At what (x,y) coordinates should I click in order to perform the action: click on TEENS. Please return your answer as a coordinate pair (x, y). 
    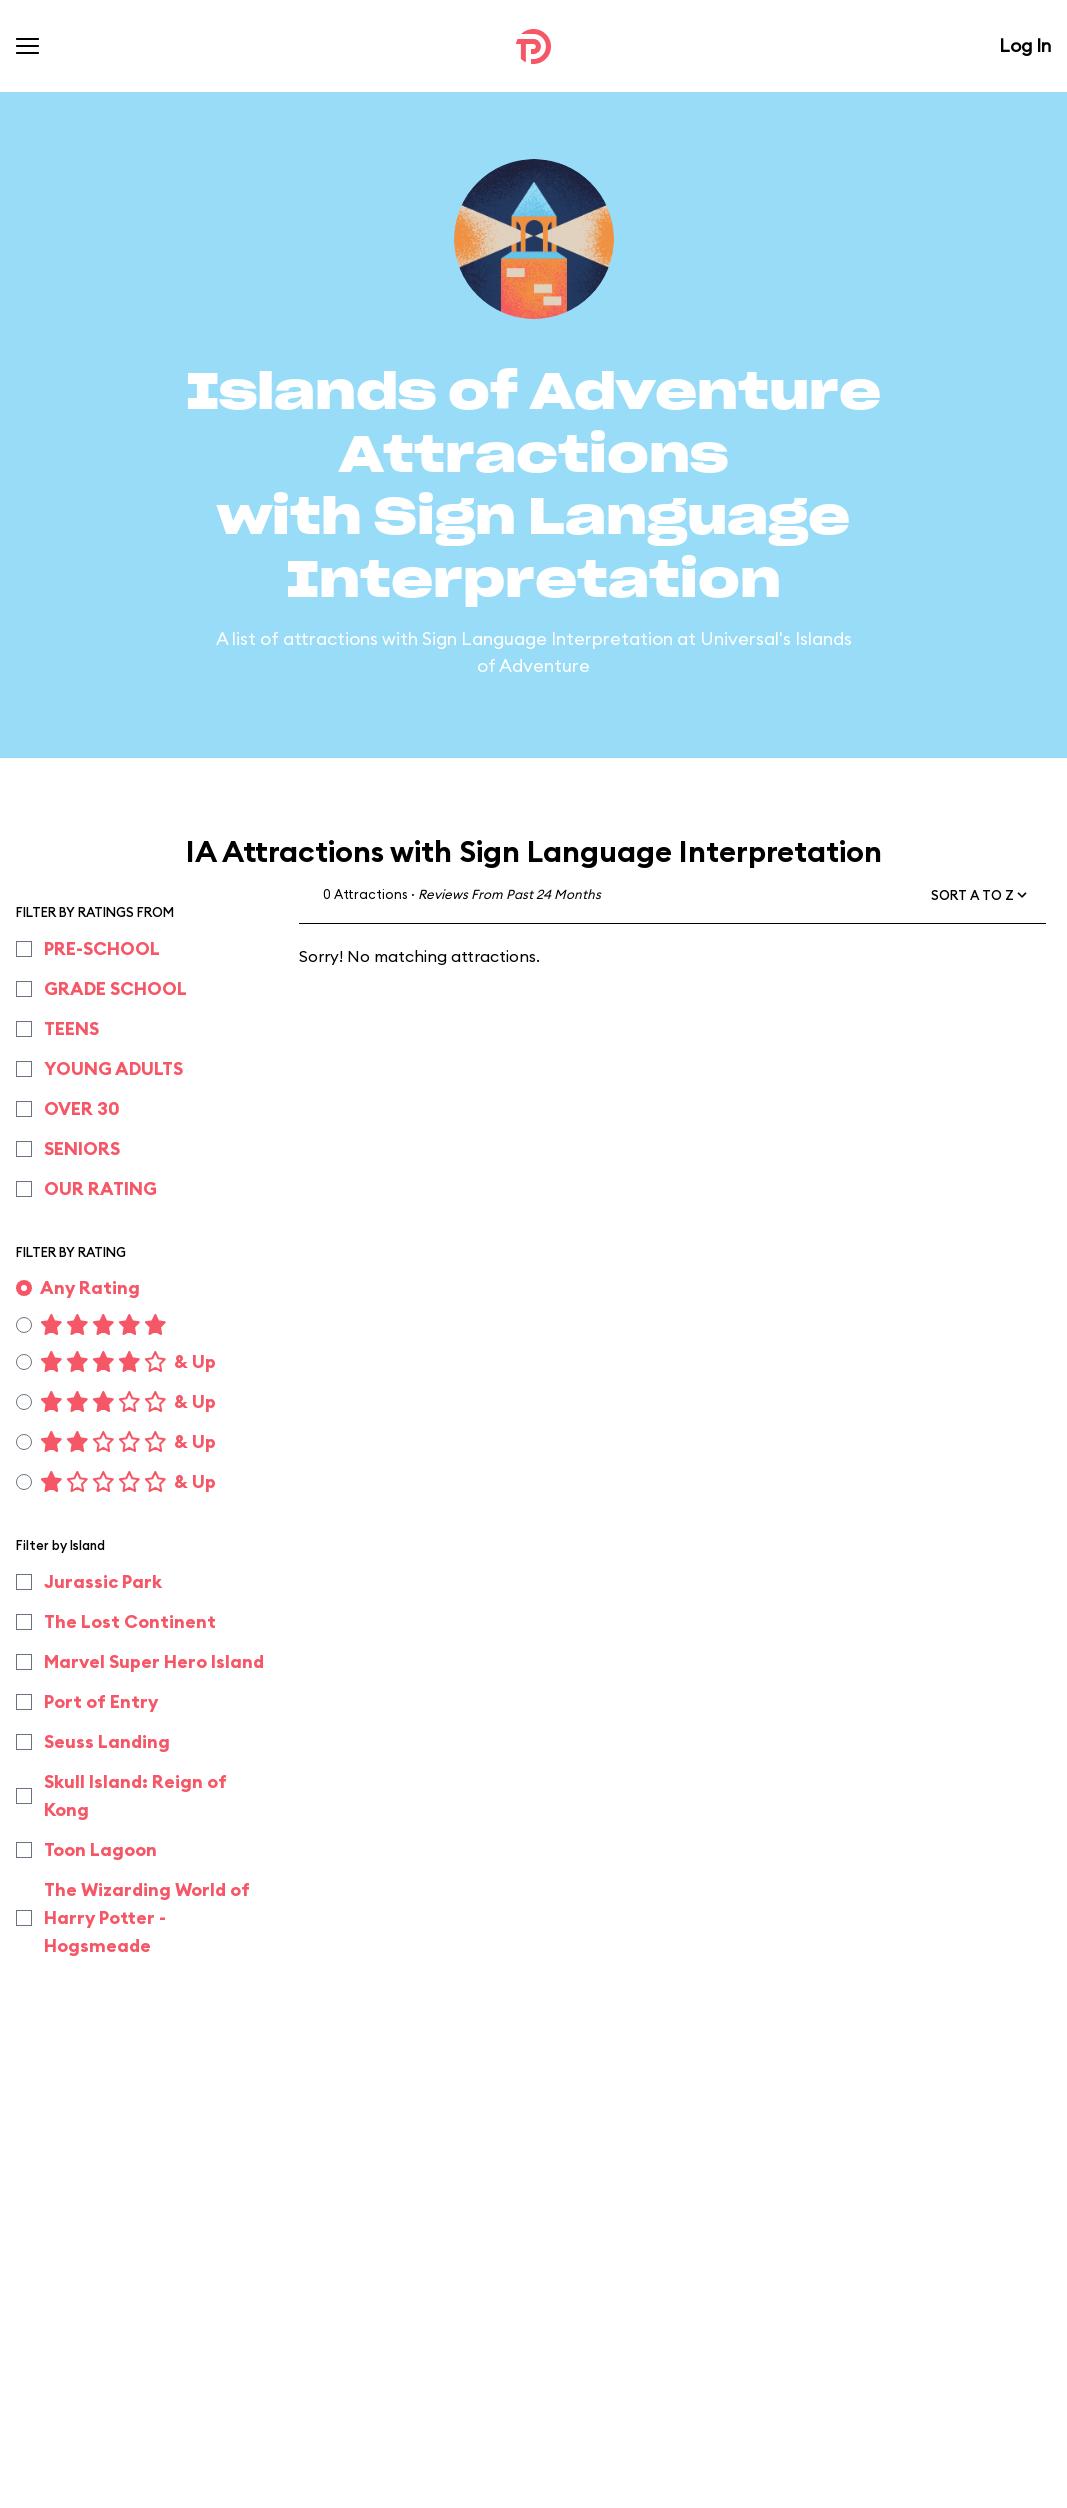
    Looking at the image, I should click on (71, 1028).